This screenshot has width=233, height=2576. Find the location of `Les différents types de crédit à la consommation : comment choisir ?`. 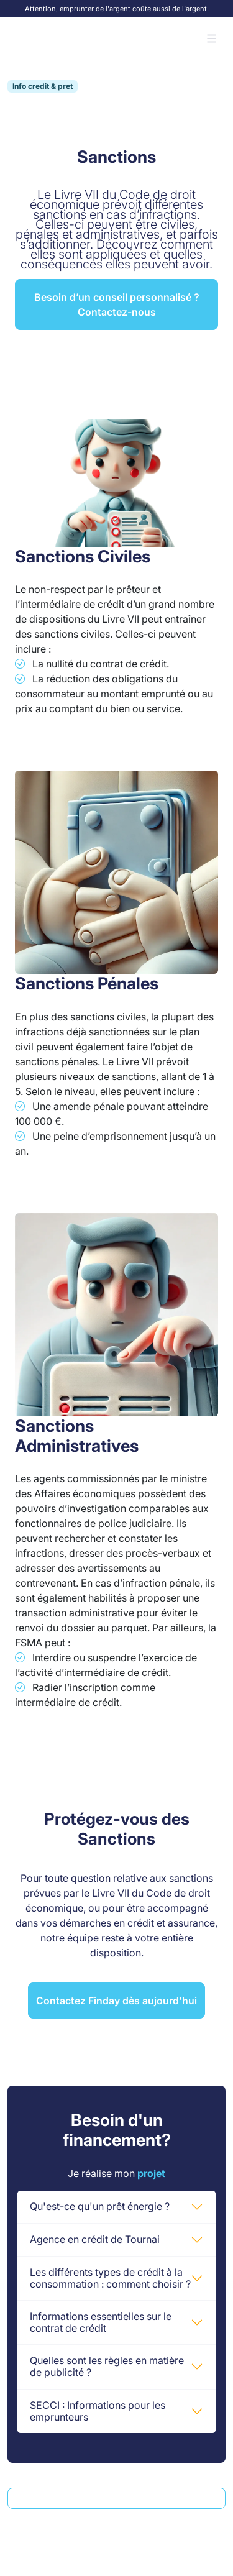

Les différents types de crédit à la consommation : comment choisir ? is located at coordinates (110, 2278).